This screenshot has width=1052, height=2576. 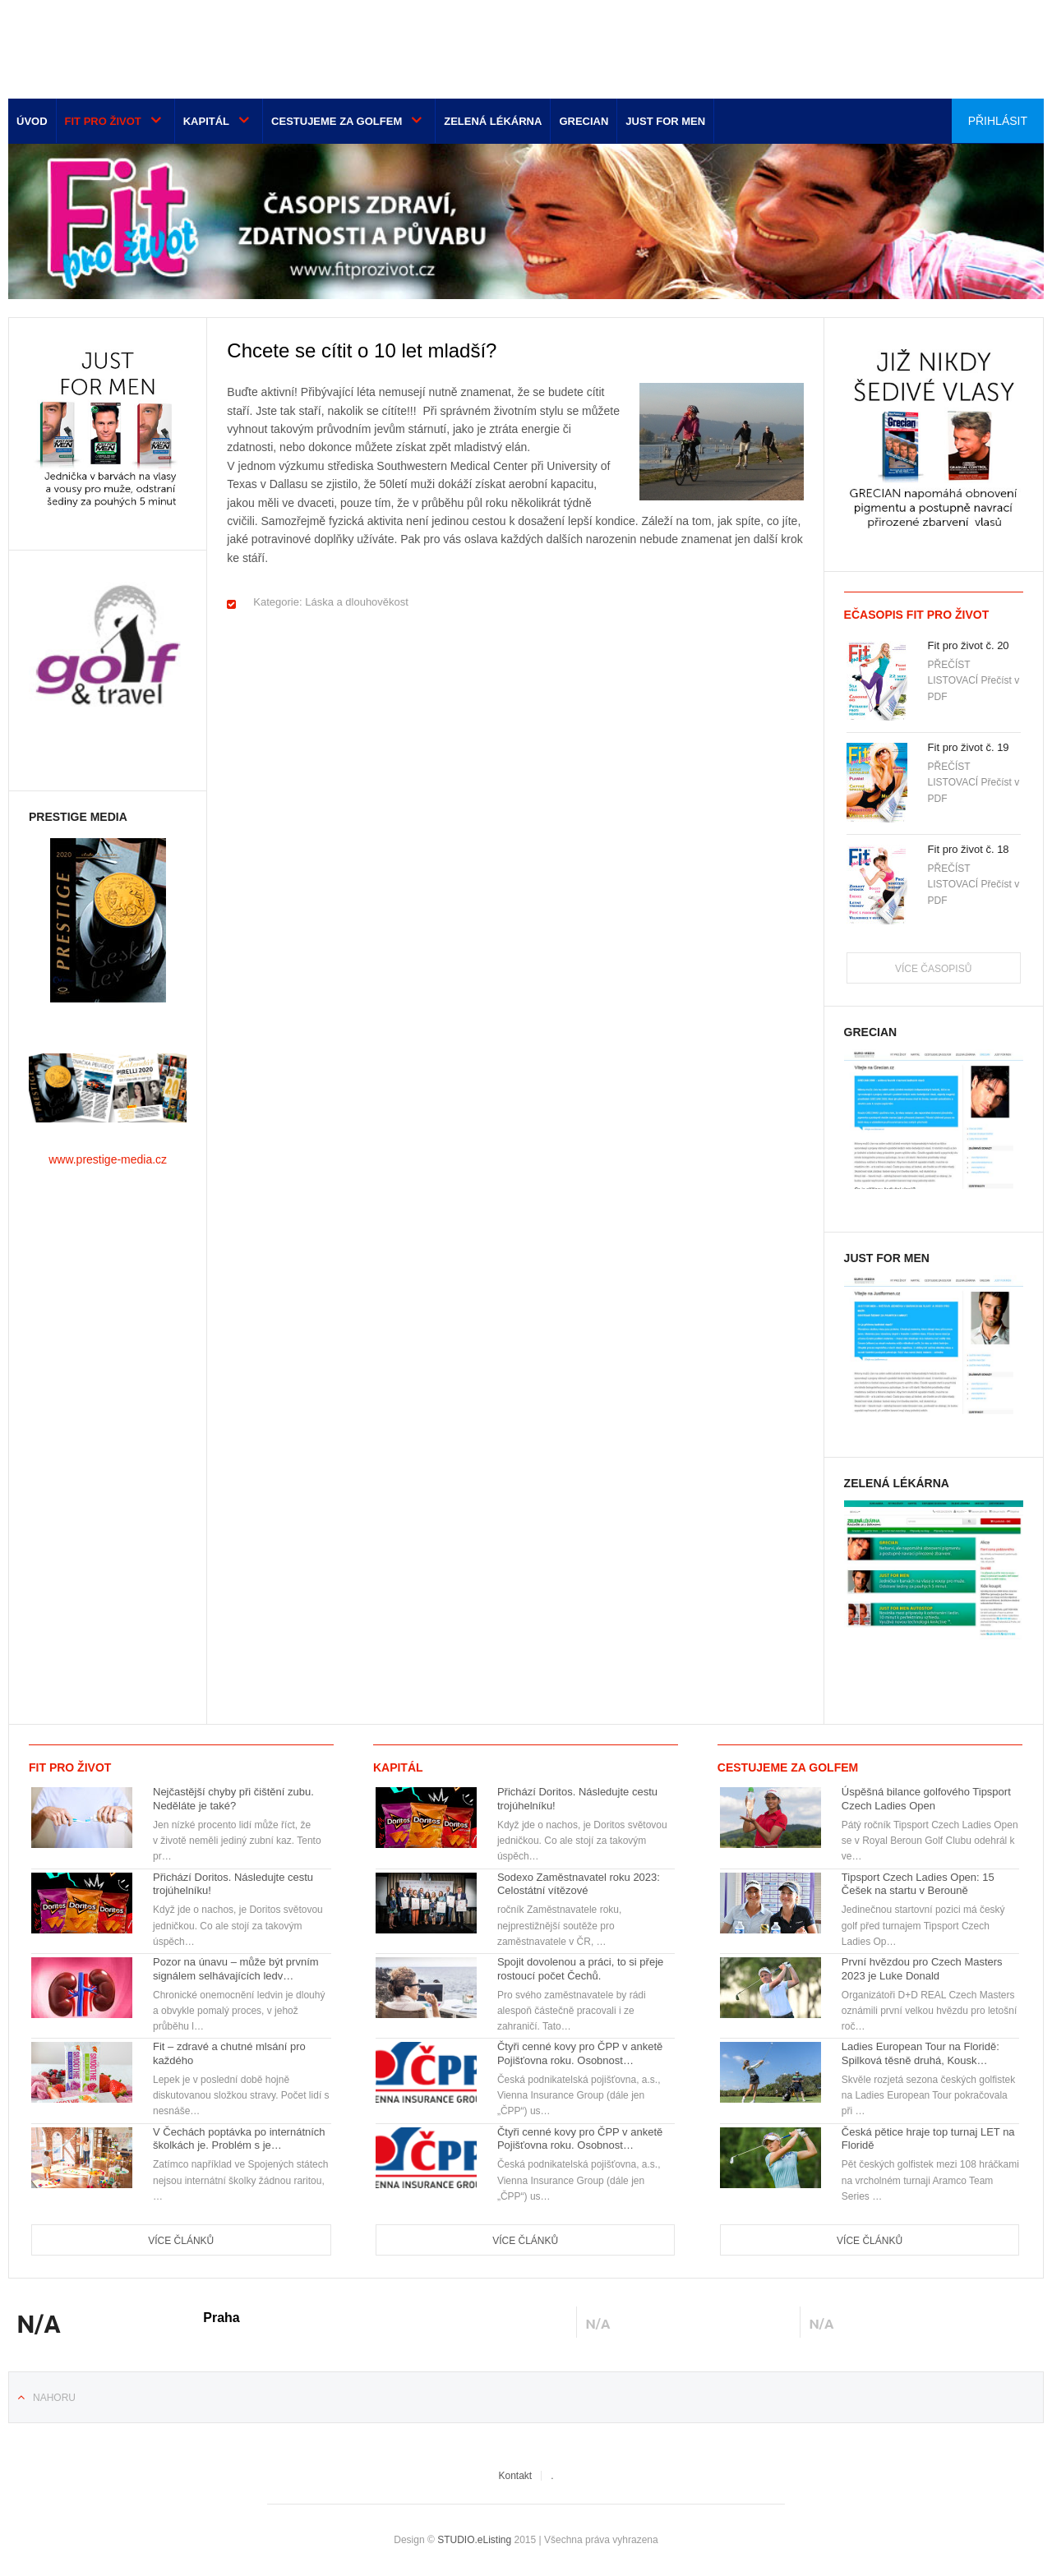 What do you see at coordinates (206, 121) in the screenshot?
I see `Kapitál` at bounding box center [206, 121].